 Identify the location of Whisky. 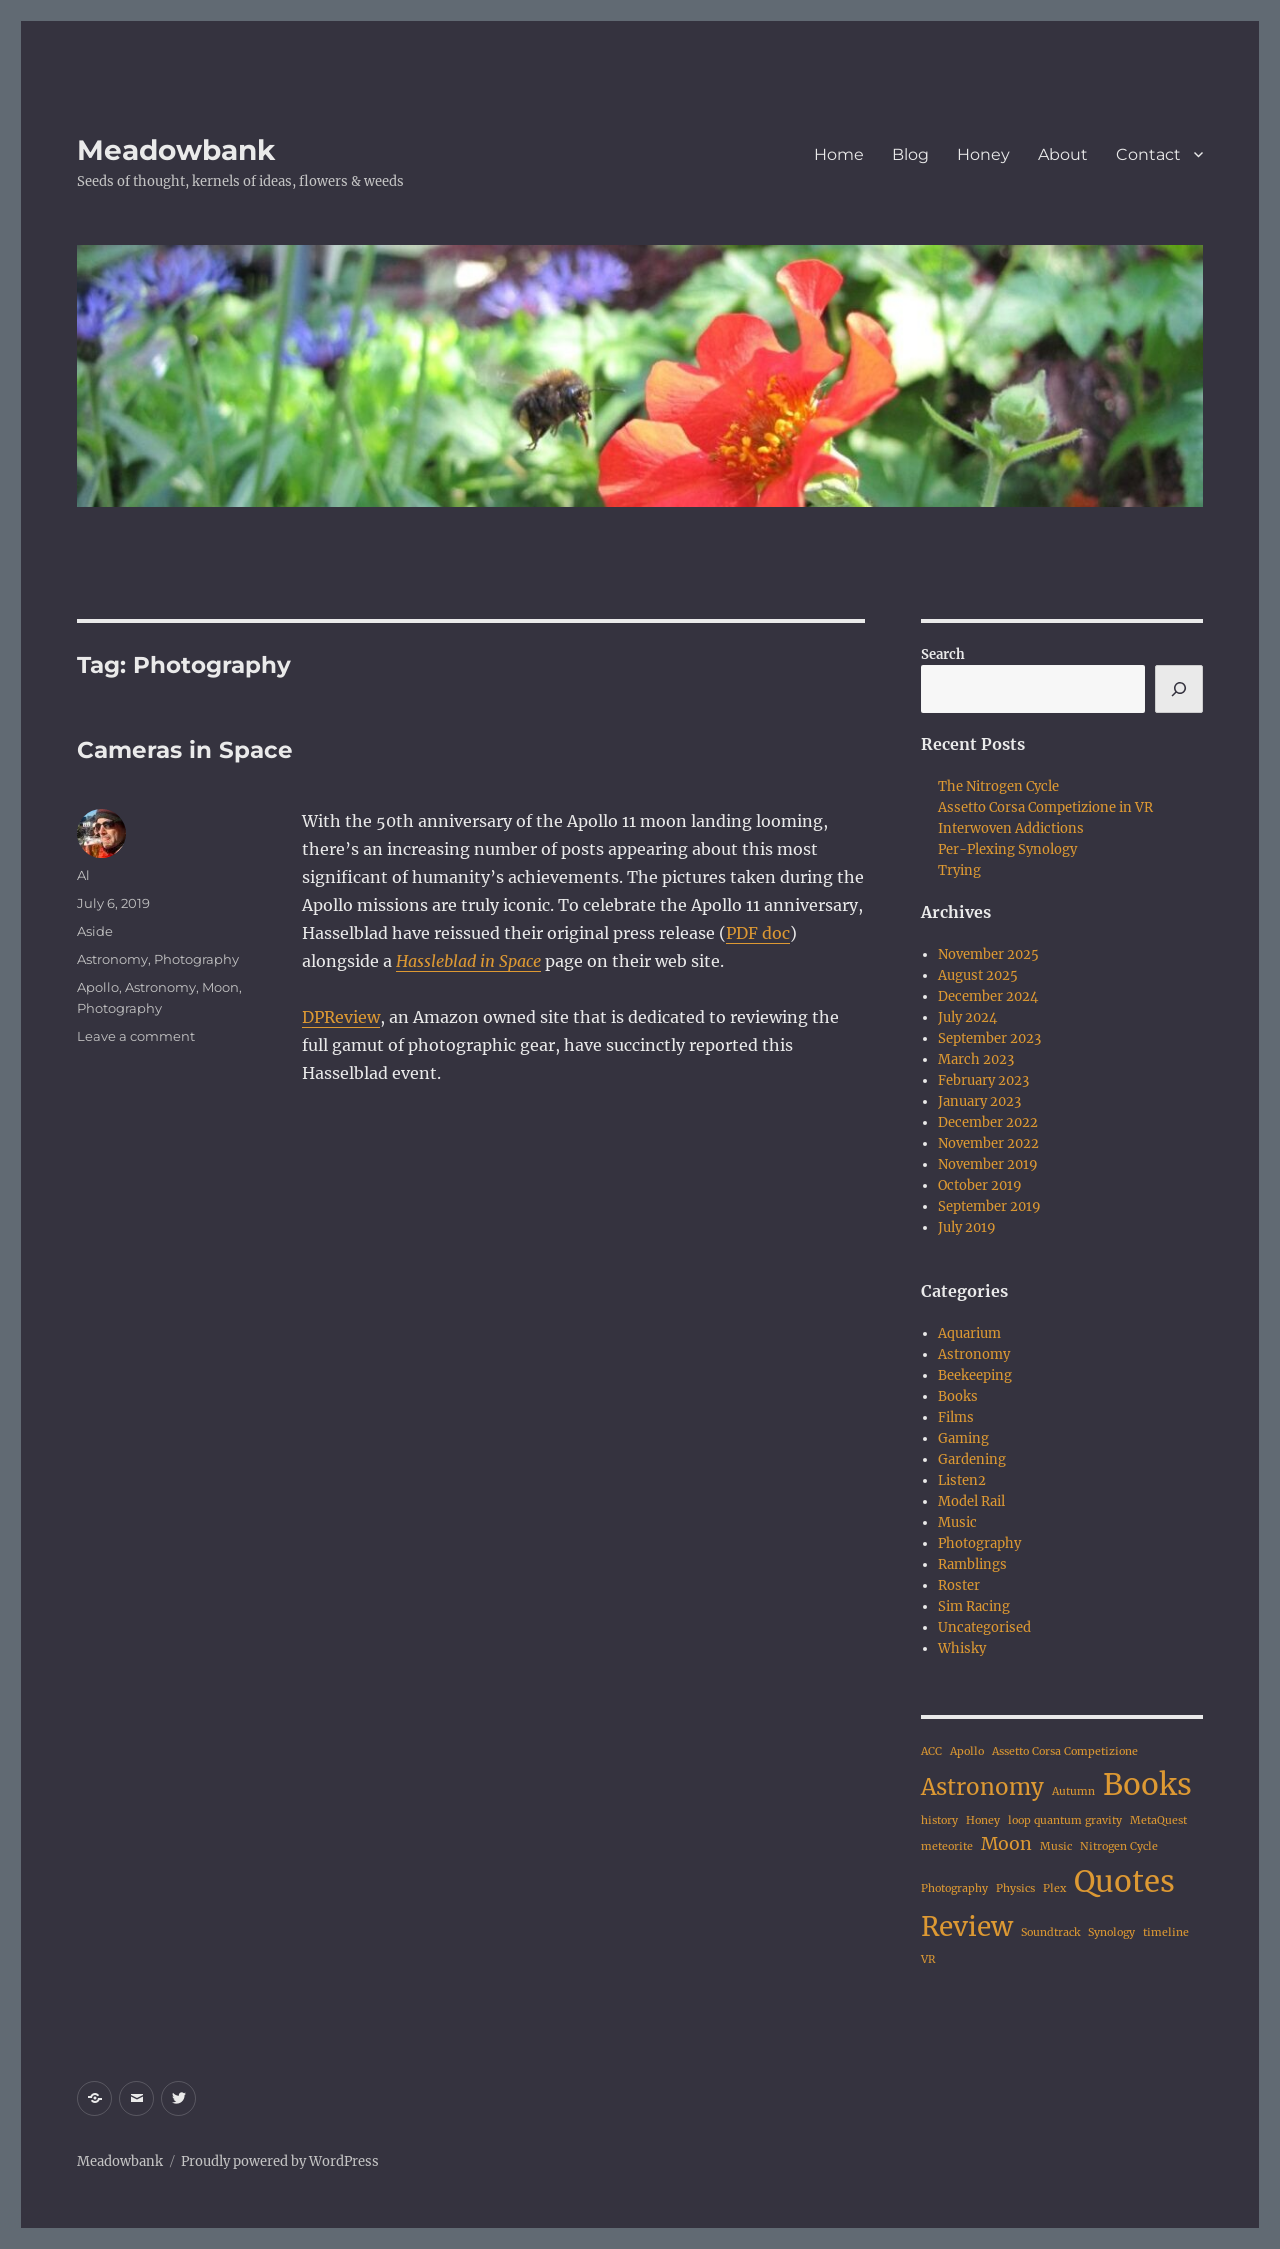
(962, 1648).